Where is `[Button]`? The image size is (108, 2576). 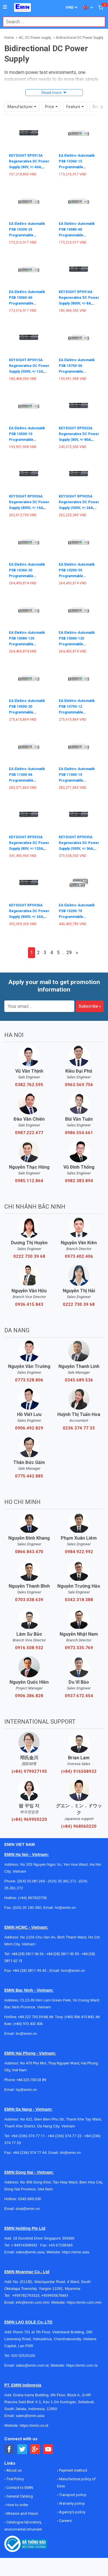
[Button] is located at coordinates (5, 7).